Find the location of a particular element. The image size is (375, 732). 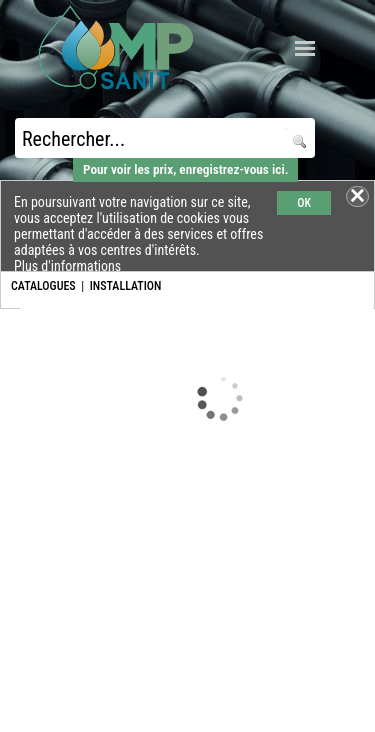

Plus d'informations is located at coordinates (67, 266).